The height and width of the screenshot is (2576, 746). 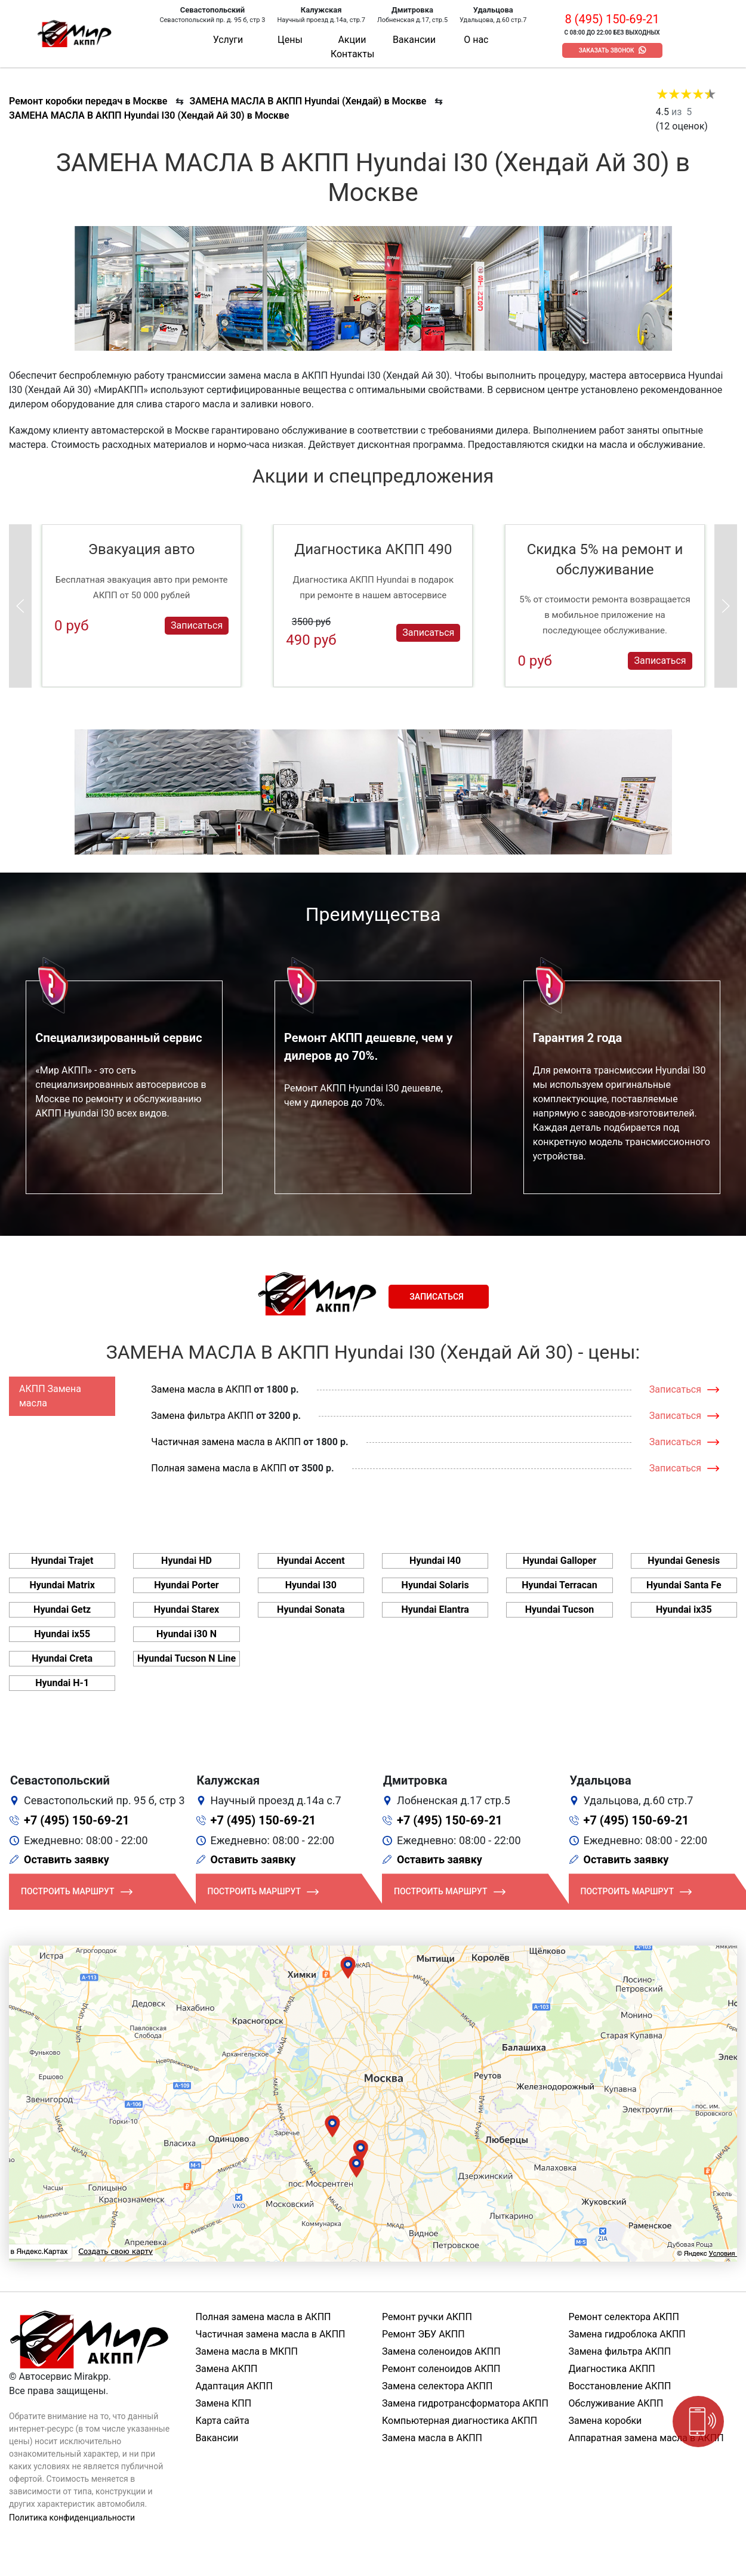 I want to click on Замена КПП, so click(x=224, y=2403).